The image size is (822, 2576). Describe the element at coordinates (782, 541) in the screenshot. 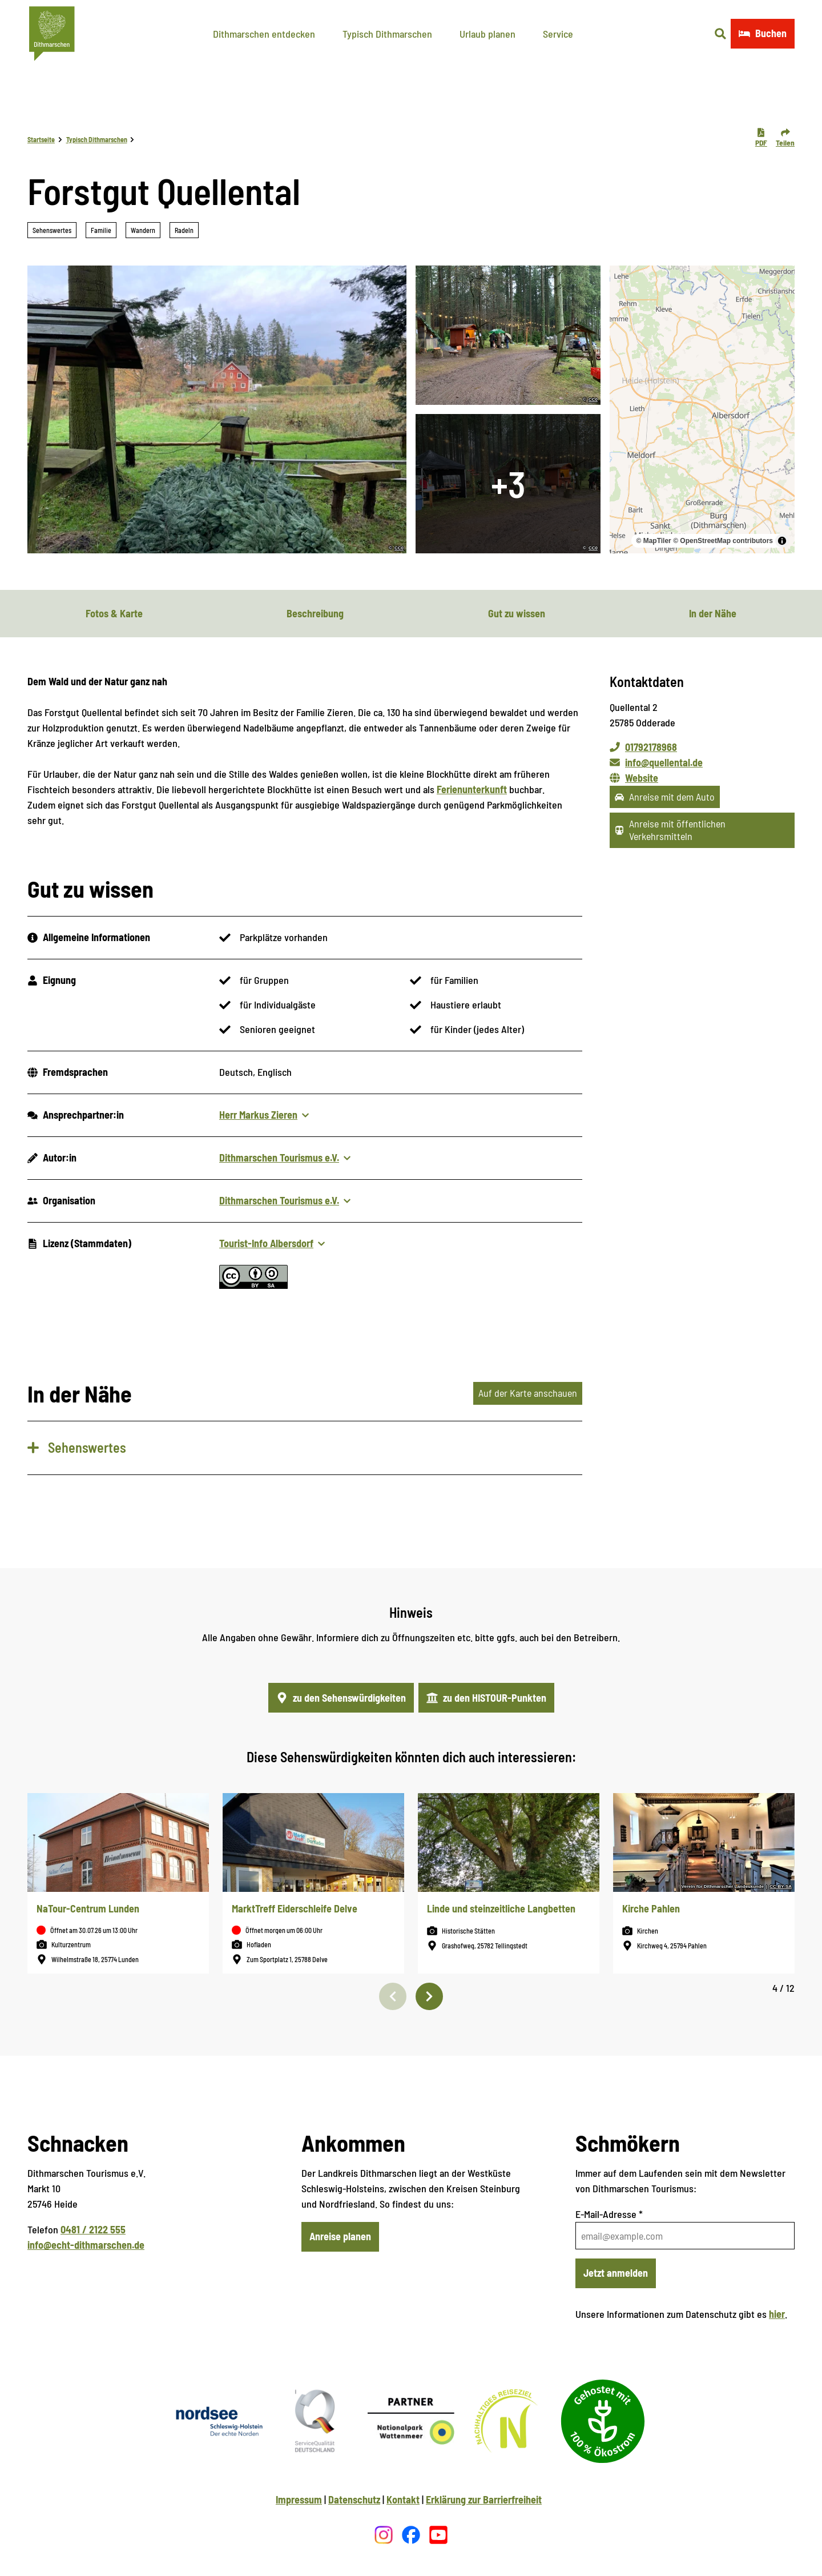

I see `[Toggle attribution]` at that location.